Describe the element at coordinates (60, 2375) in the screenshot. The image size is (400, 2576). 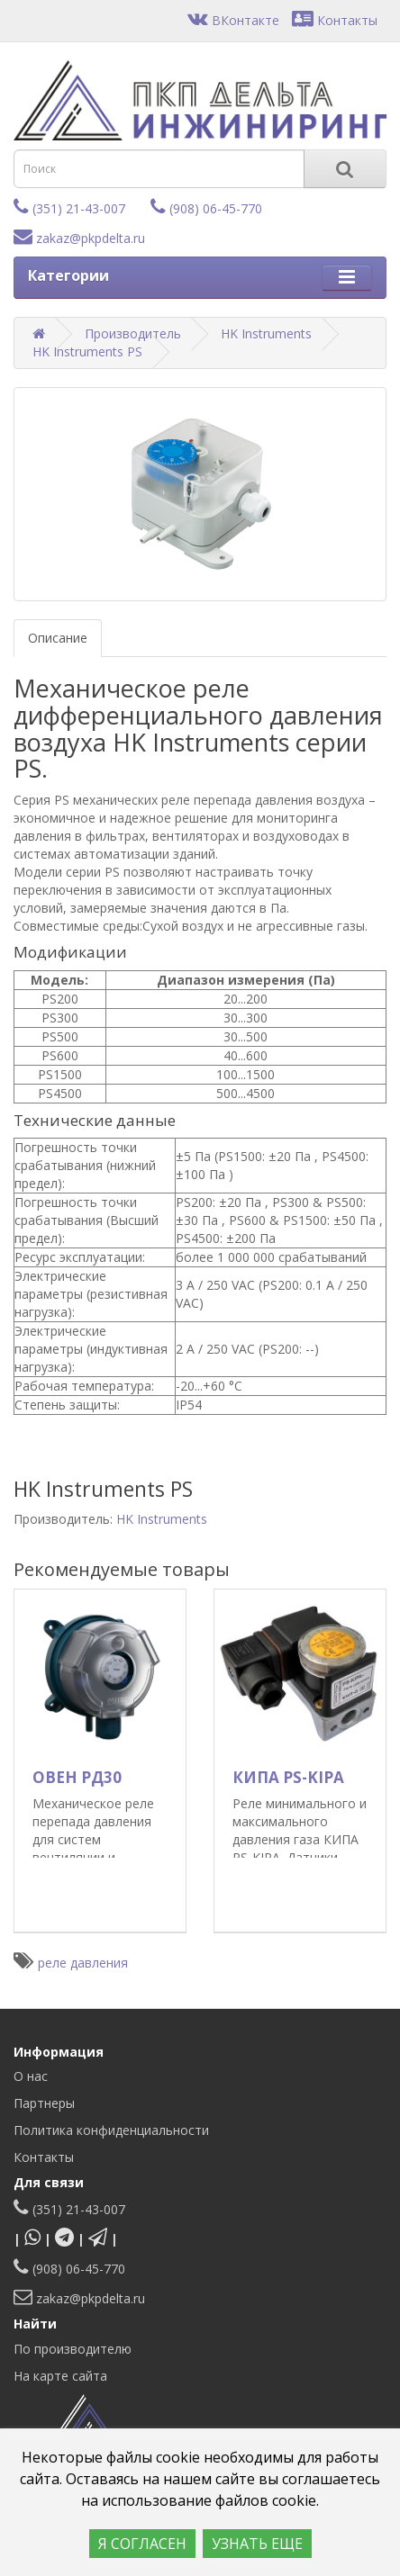
I see `На карте сайта` at that location.